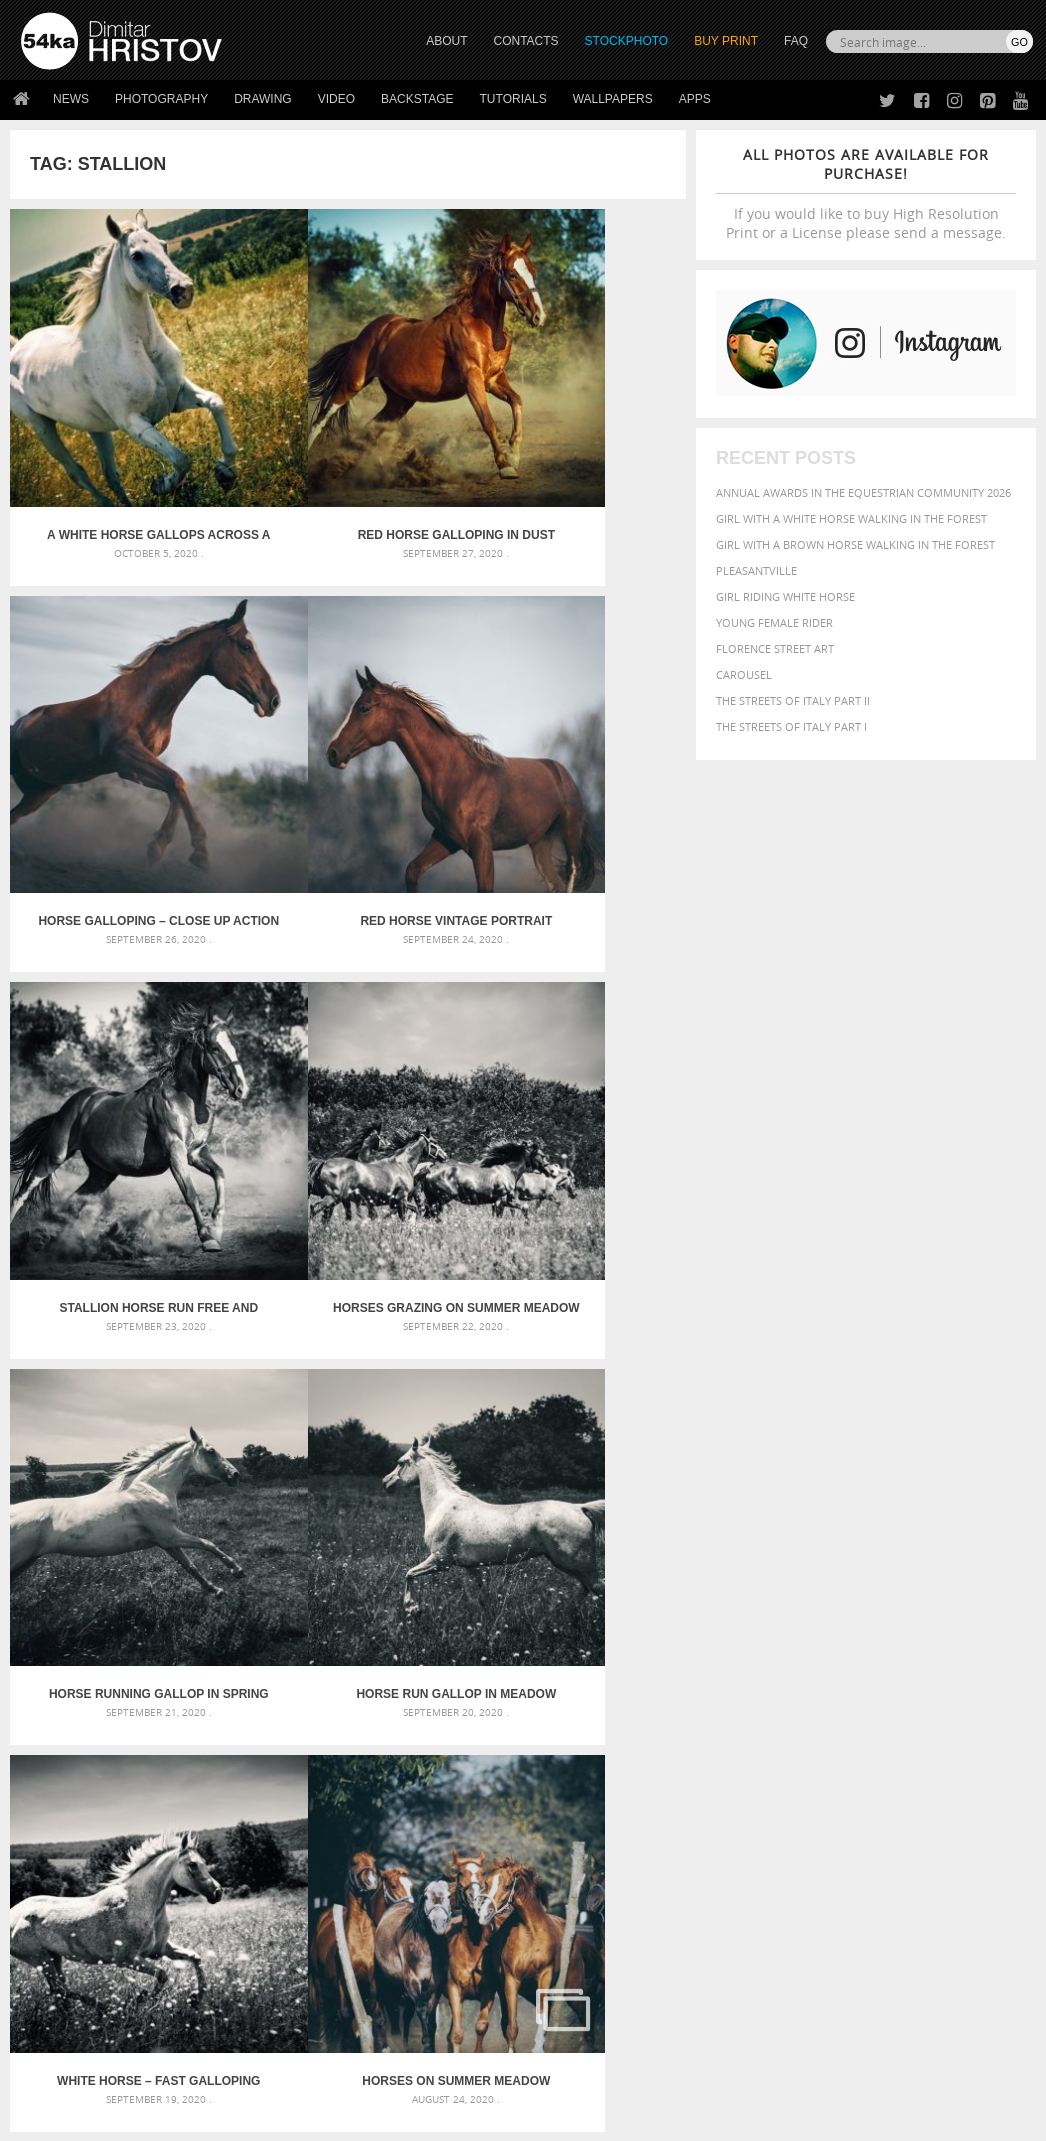 This screenshot has height=2141, width=1046. I want to click on News, so click(71, 99).